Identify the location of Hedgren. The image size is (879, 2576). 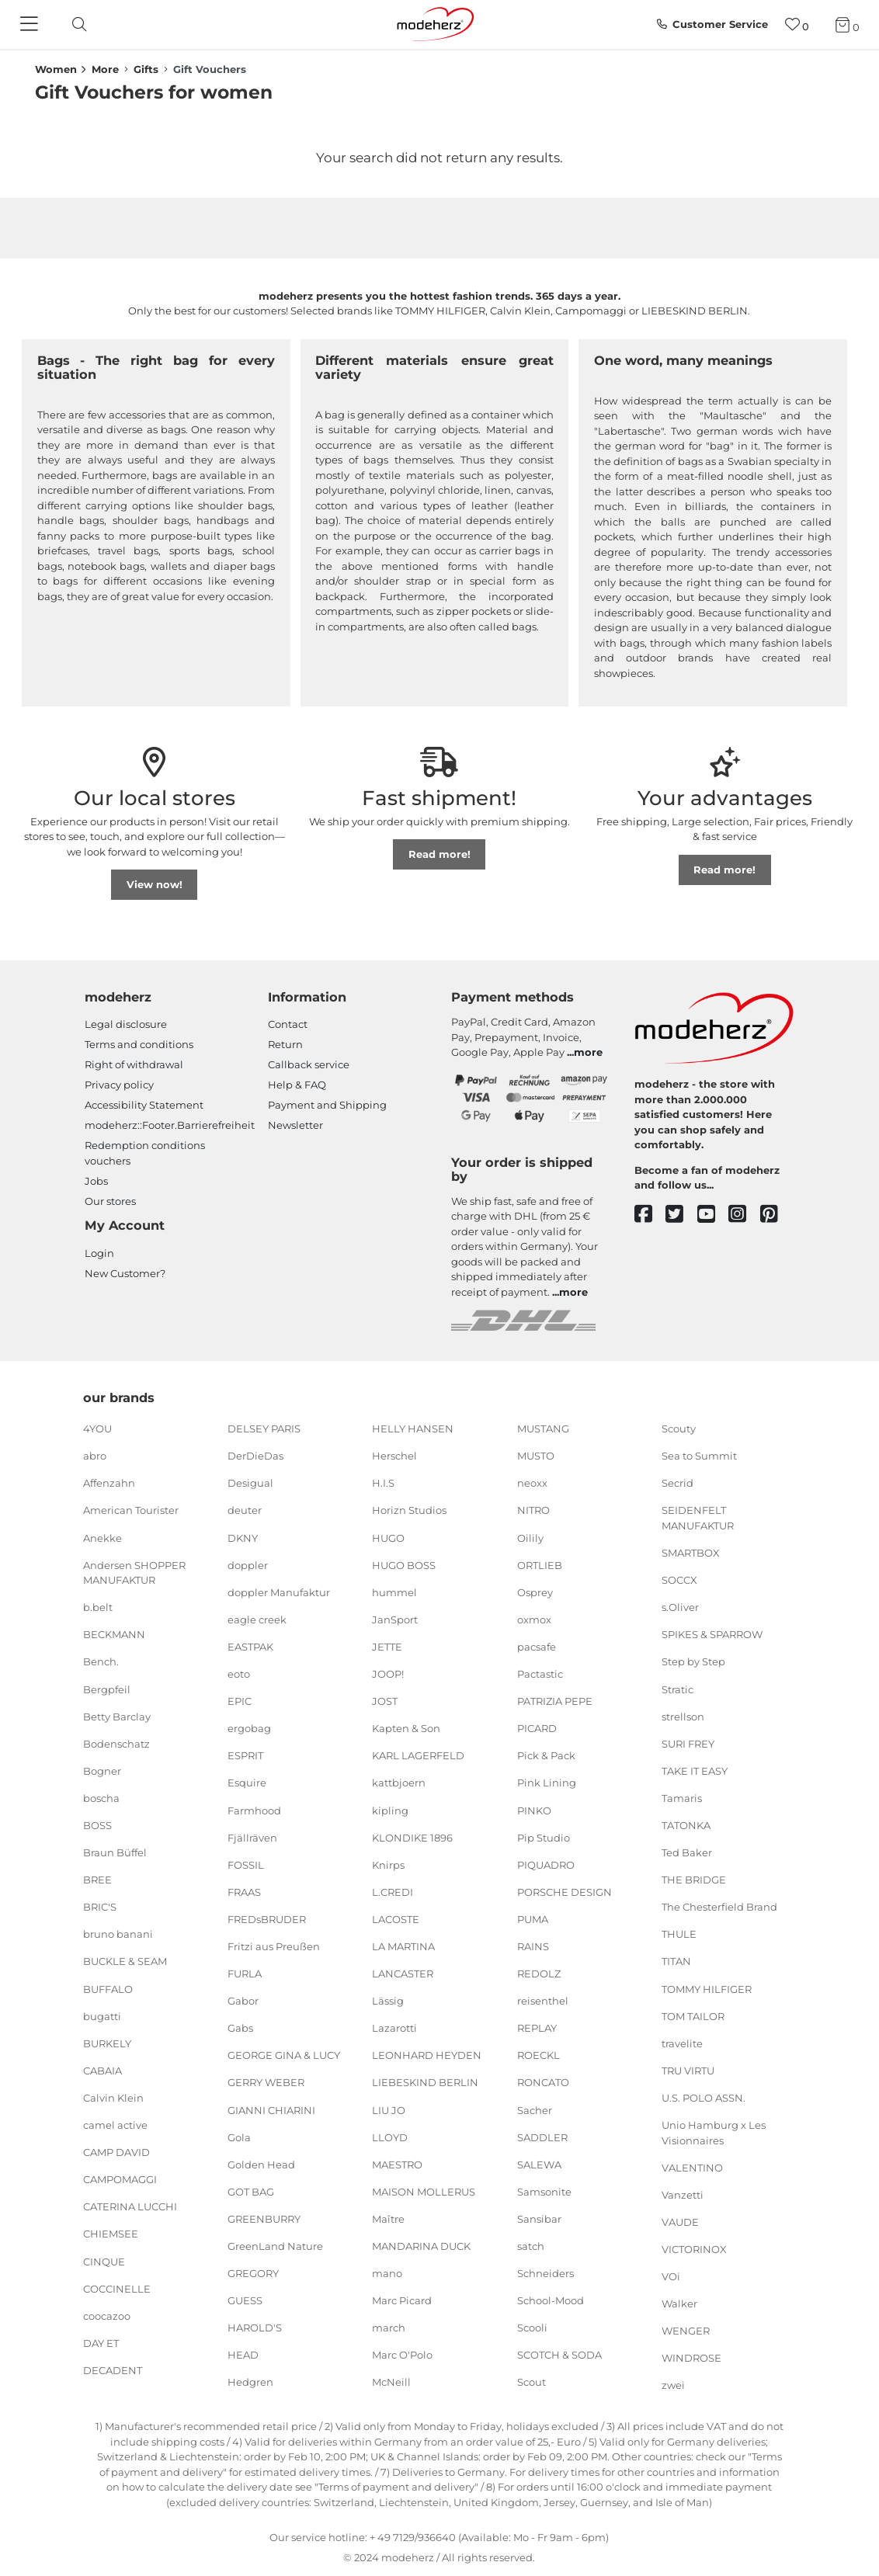
(250, 2382).